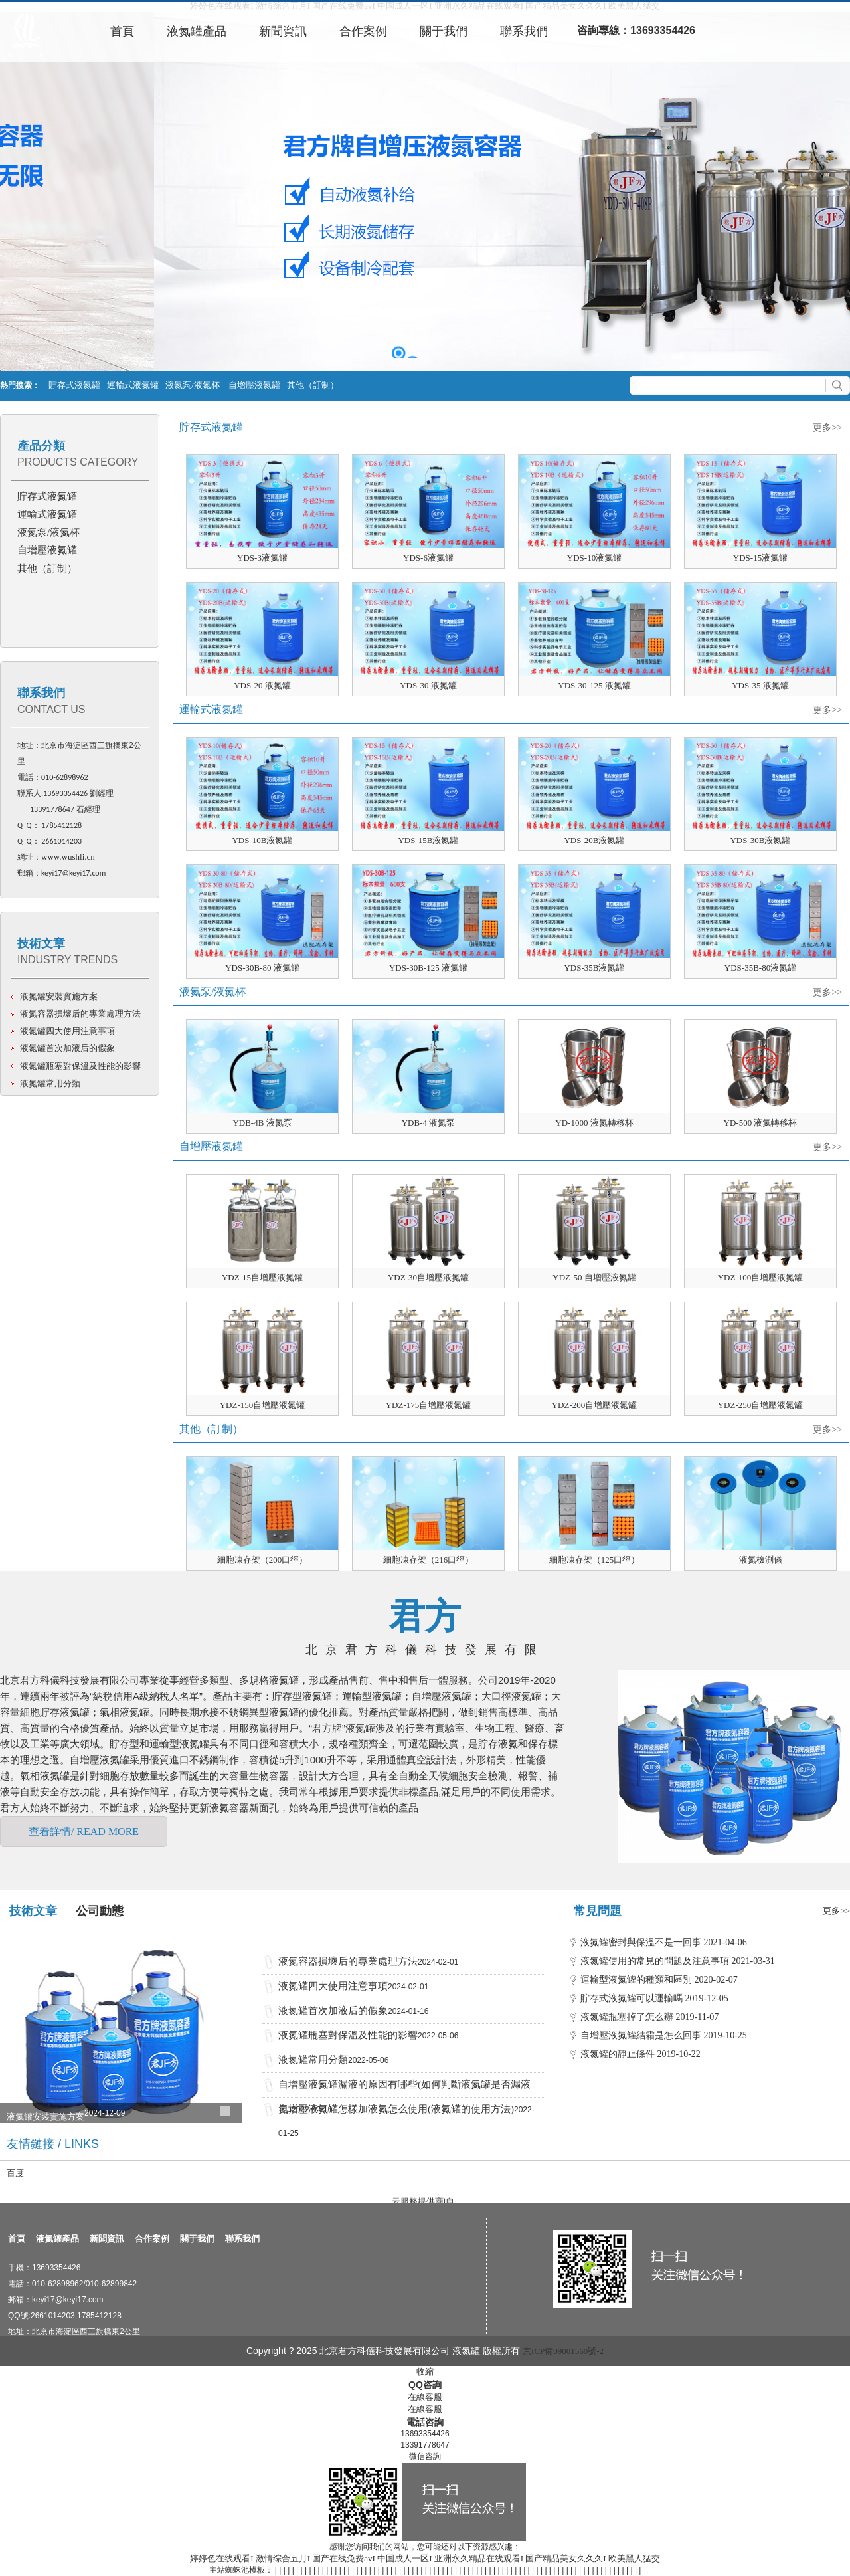 The image size is (850, 2576). What do you see at coordinates (761, 1405) in the screenshot?
I see `YDZ-250自增壓液氮罐` at bounding box center [761, 1405].